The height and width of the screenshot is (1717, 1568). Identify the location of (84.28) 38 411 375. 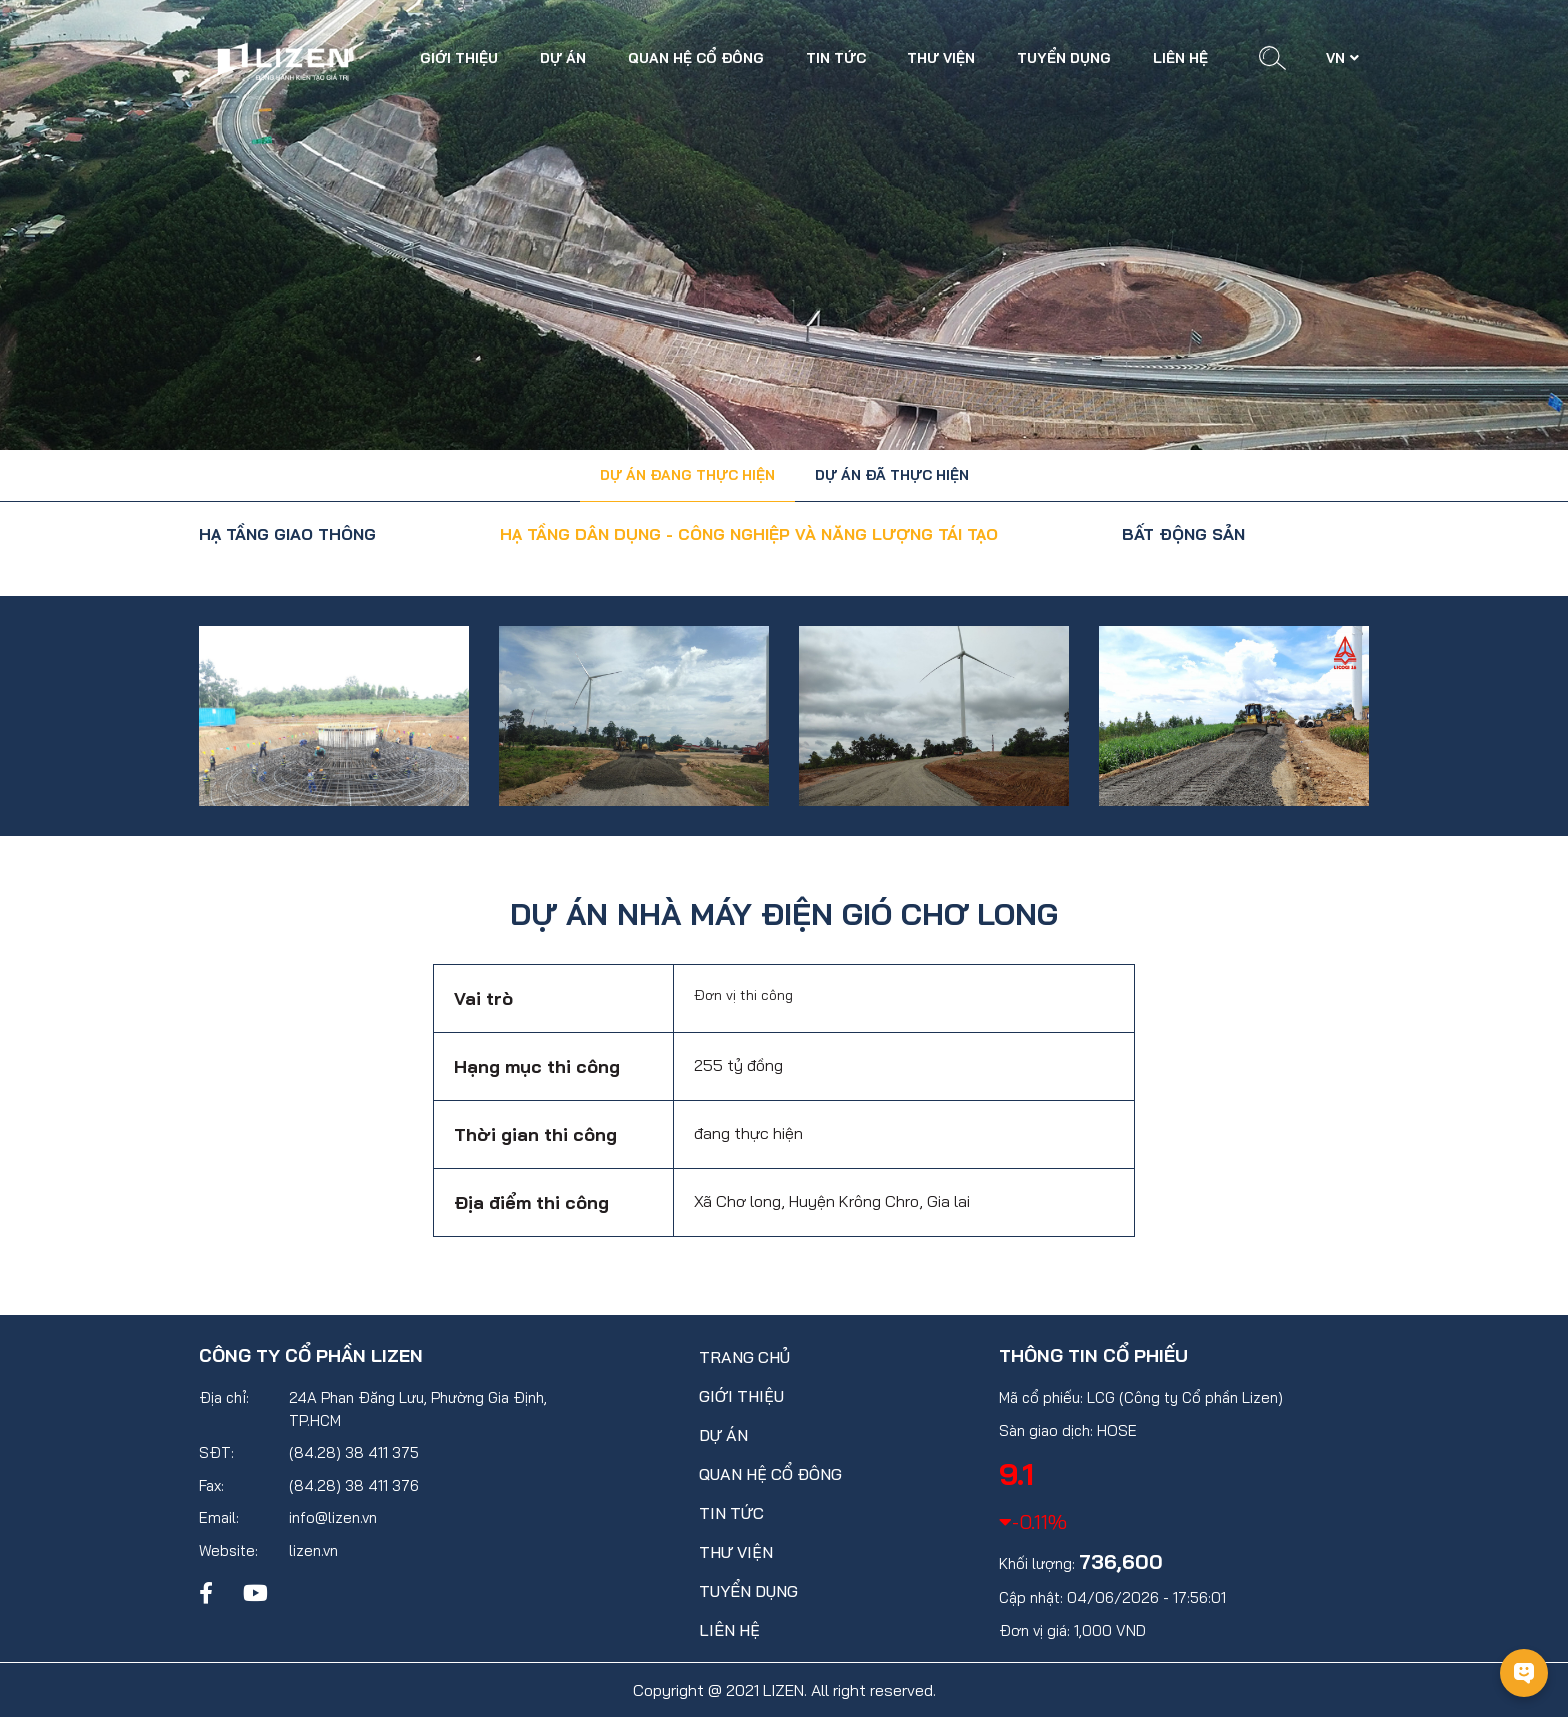
(354, 1452).